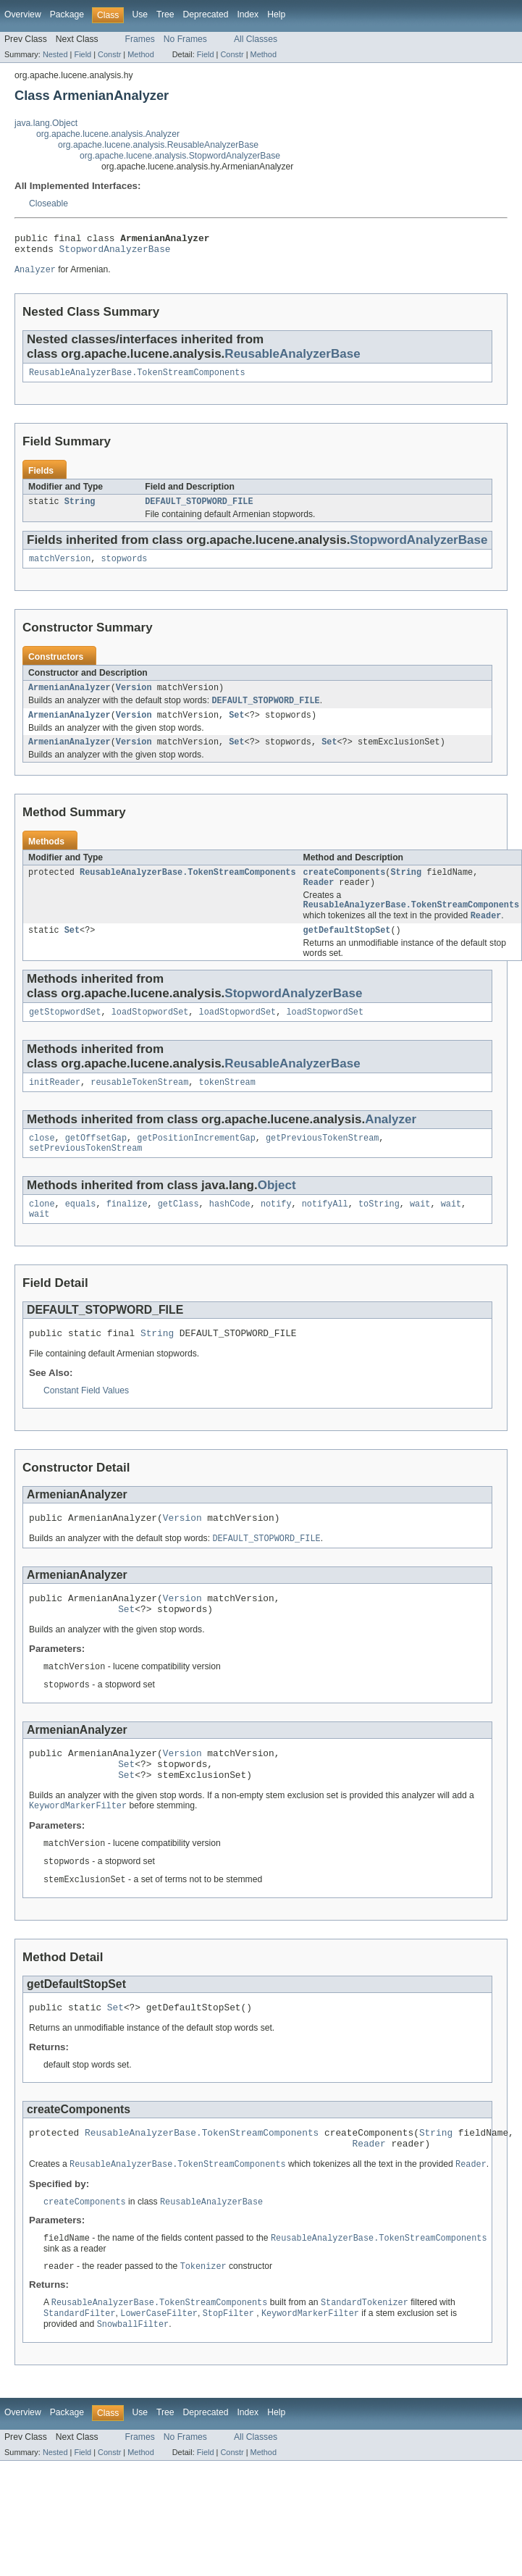 The image size is (522, 2576). What do you see at coordinates (185, 39) in the screenshot?
I see `No Frames` at bounding box center [185, 39].